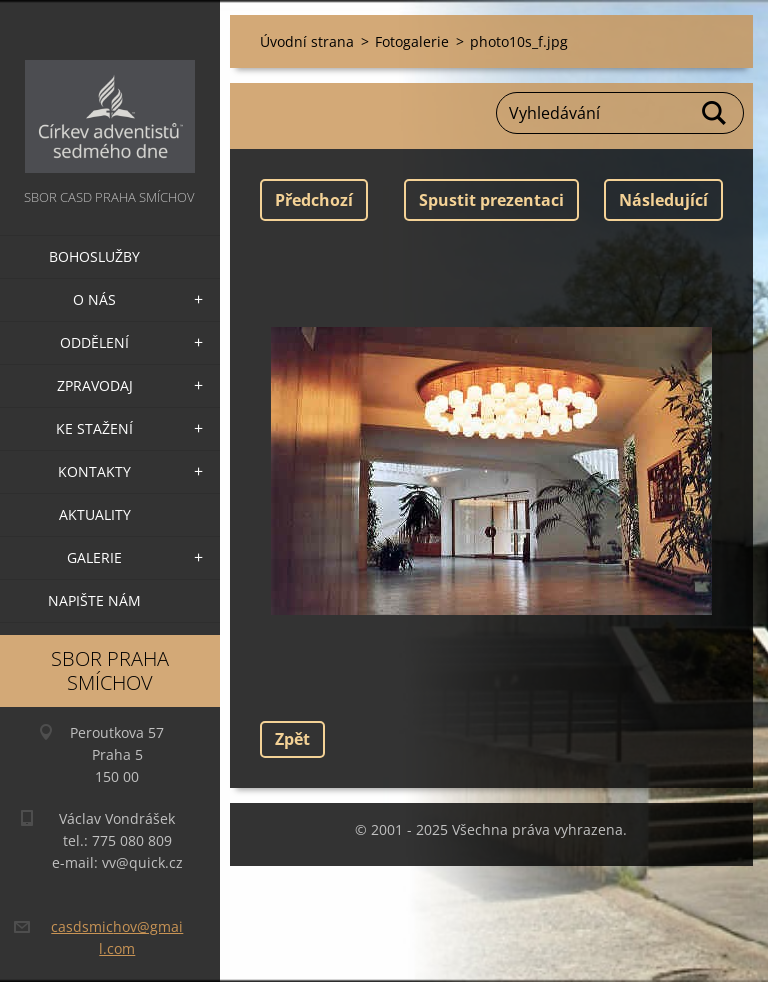  What do you see at coordinates (94, 299) in the screenshot?
I see `O nás` at bounding box center [94, 299].